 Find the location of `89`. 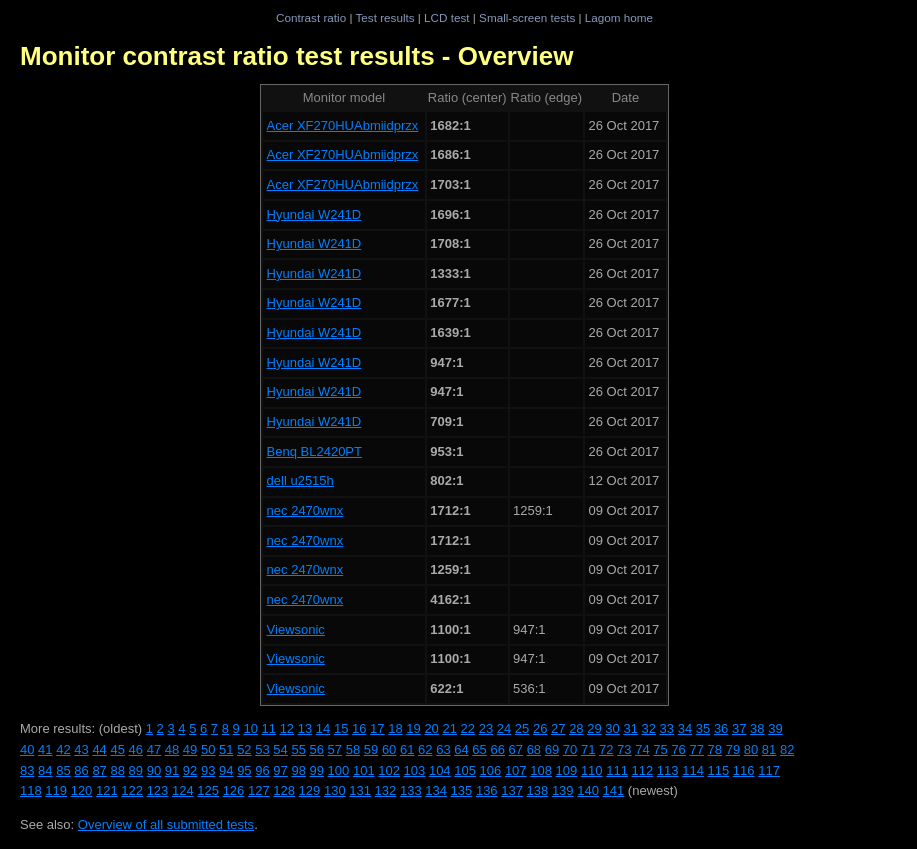

89 is located at coordinates (136, 770).